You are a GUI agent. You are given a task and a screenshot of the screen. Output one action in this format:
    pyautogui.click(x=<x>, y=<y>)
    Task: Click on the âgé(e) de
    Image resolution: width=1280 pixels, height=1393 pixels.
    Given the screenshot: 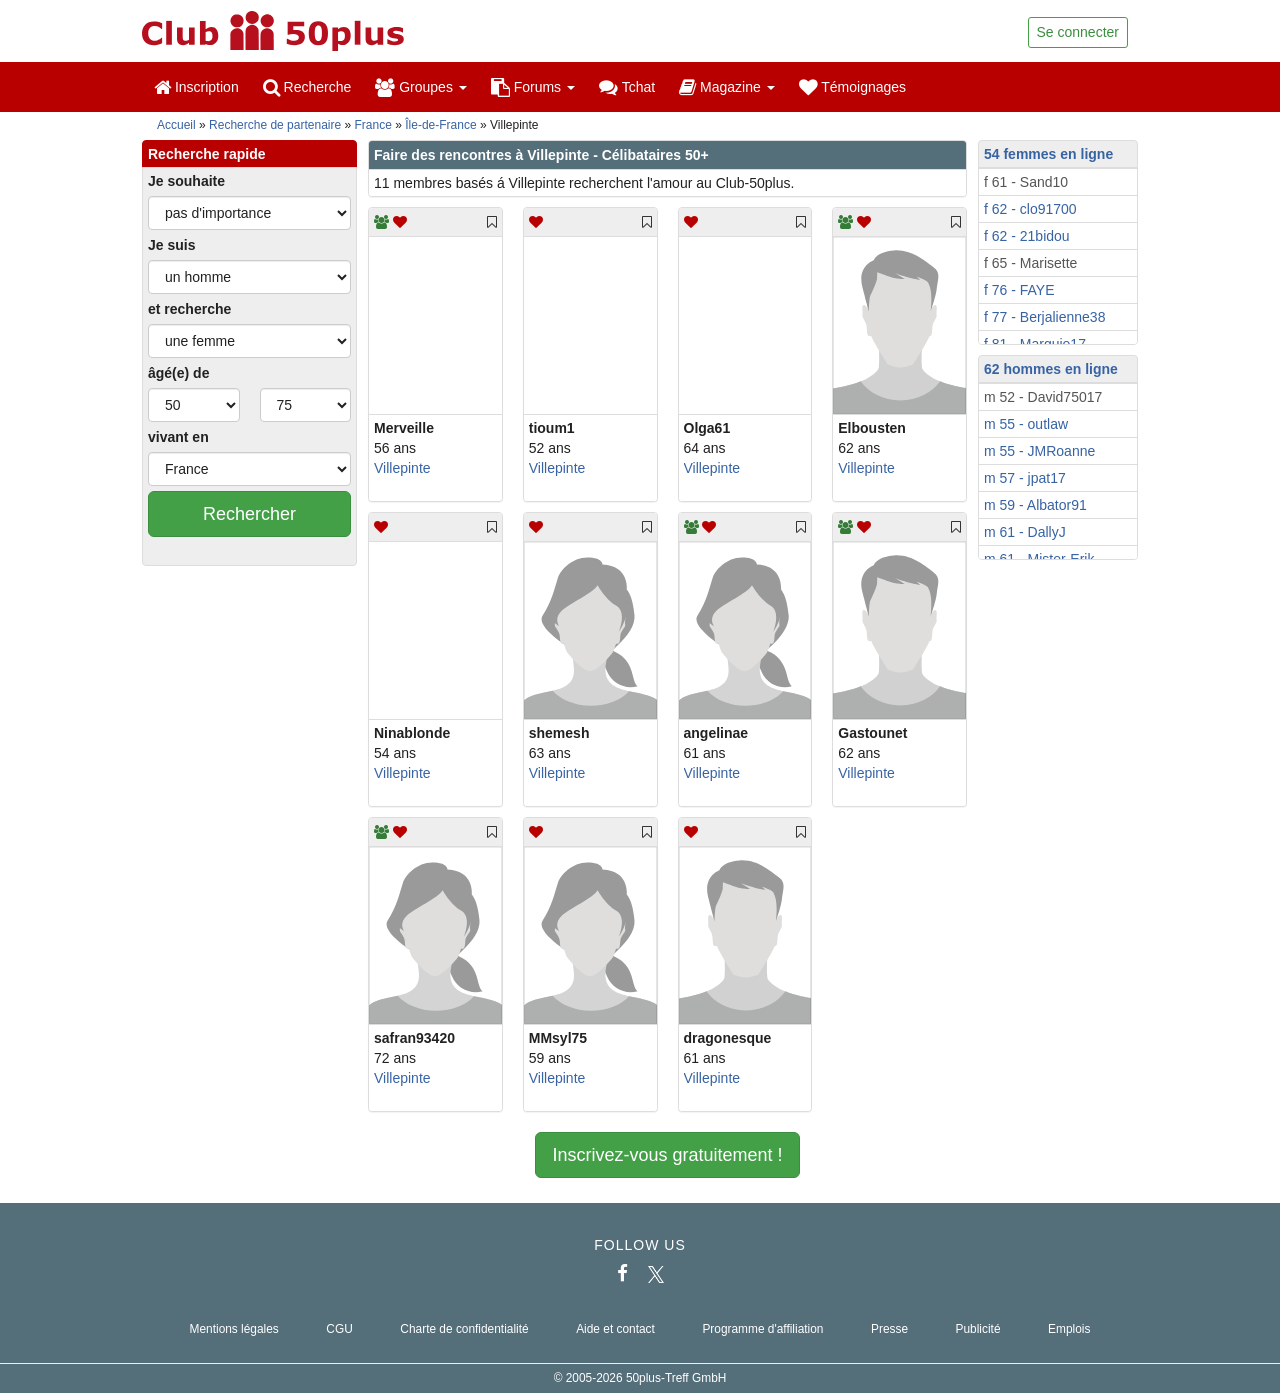 What is the action you would take?
    pyautogui.click(x=178, y=373)
    